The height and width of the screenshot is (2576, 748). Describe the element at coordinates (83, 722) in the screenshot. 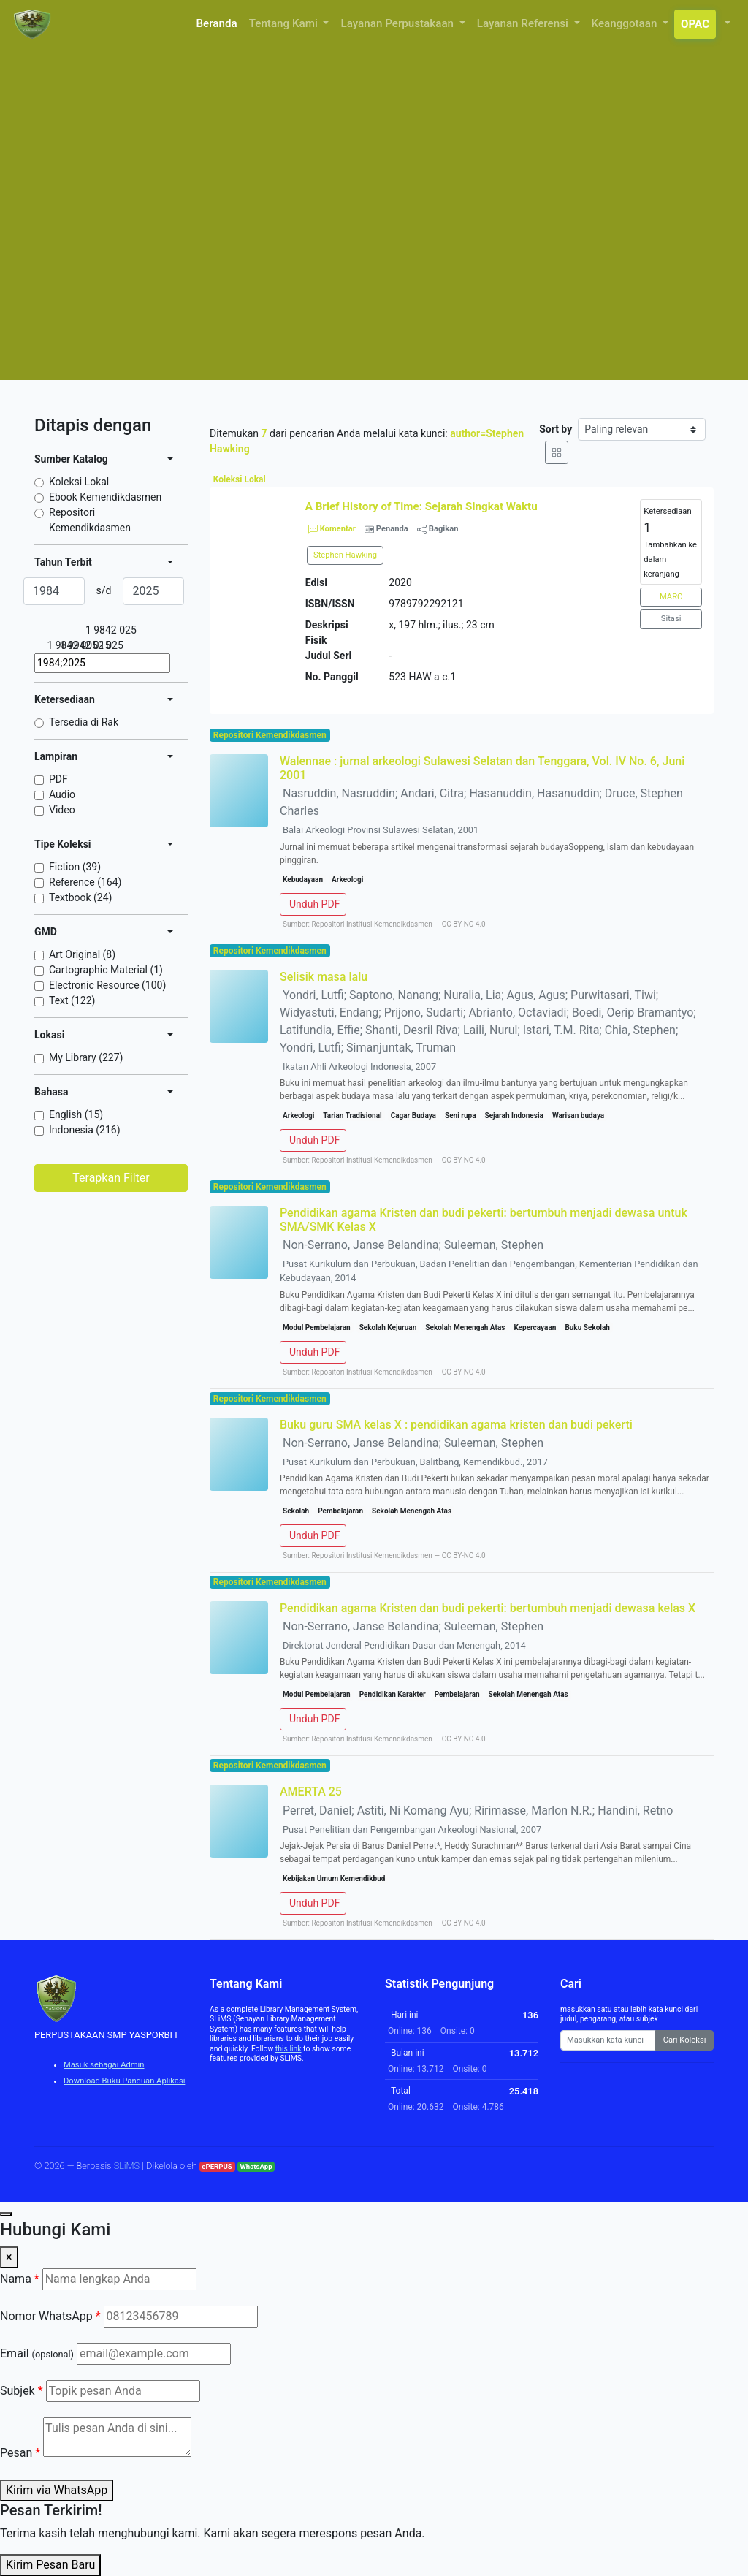

I see `Tersedia di Rak` at that location.